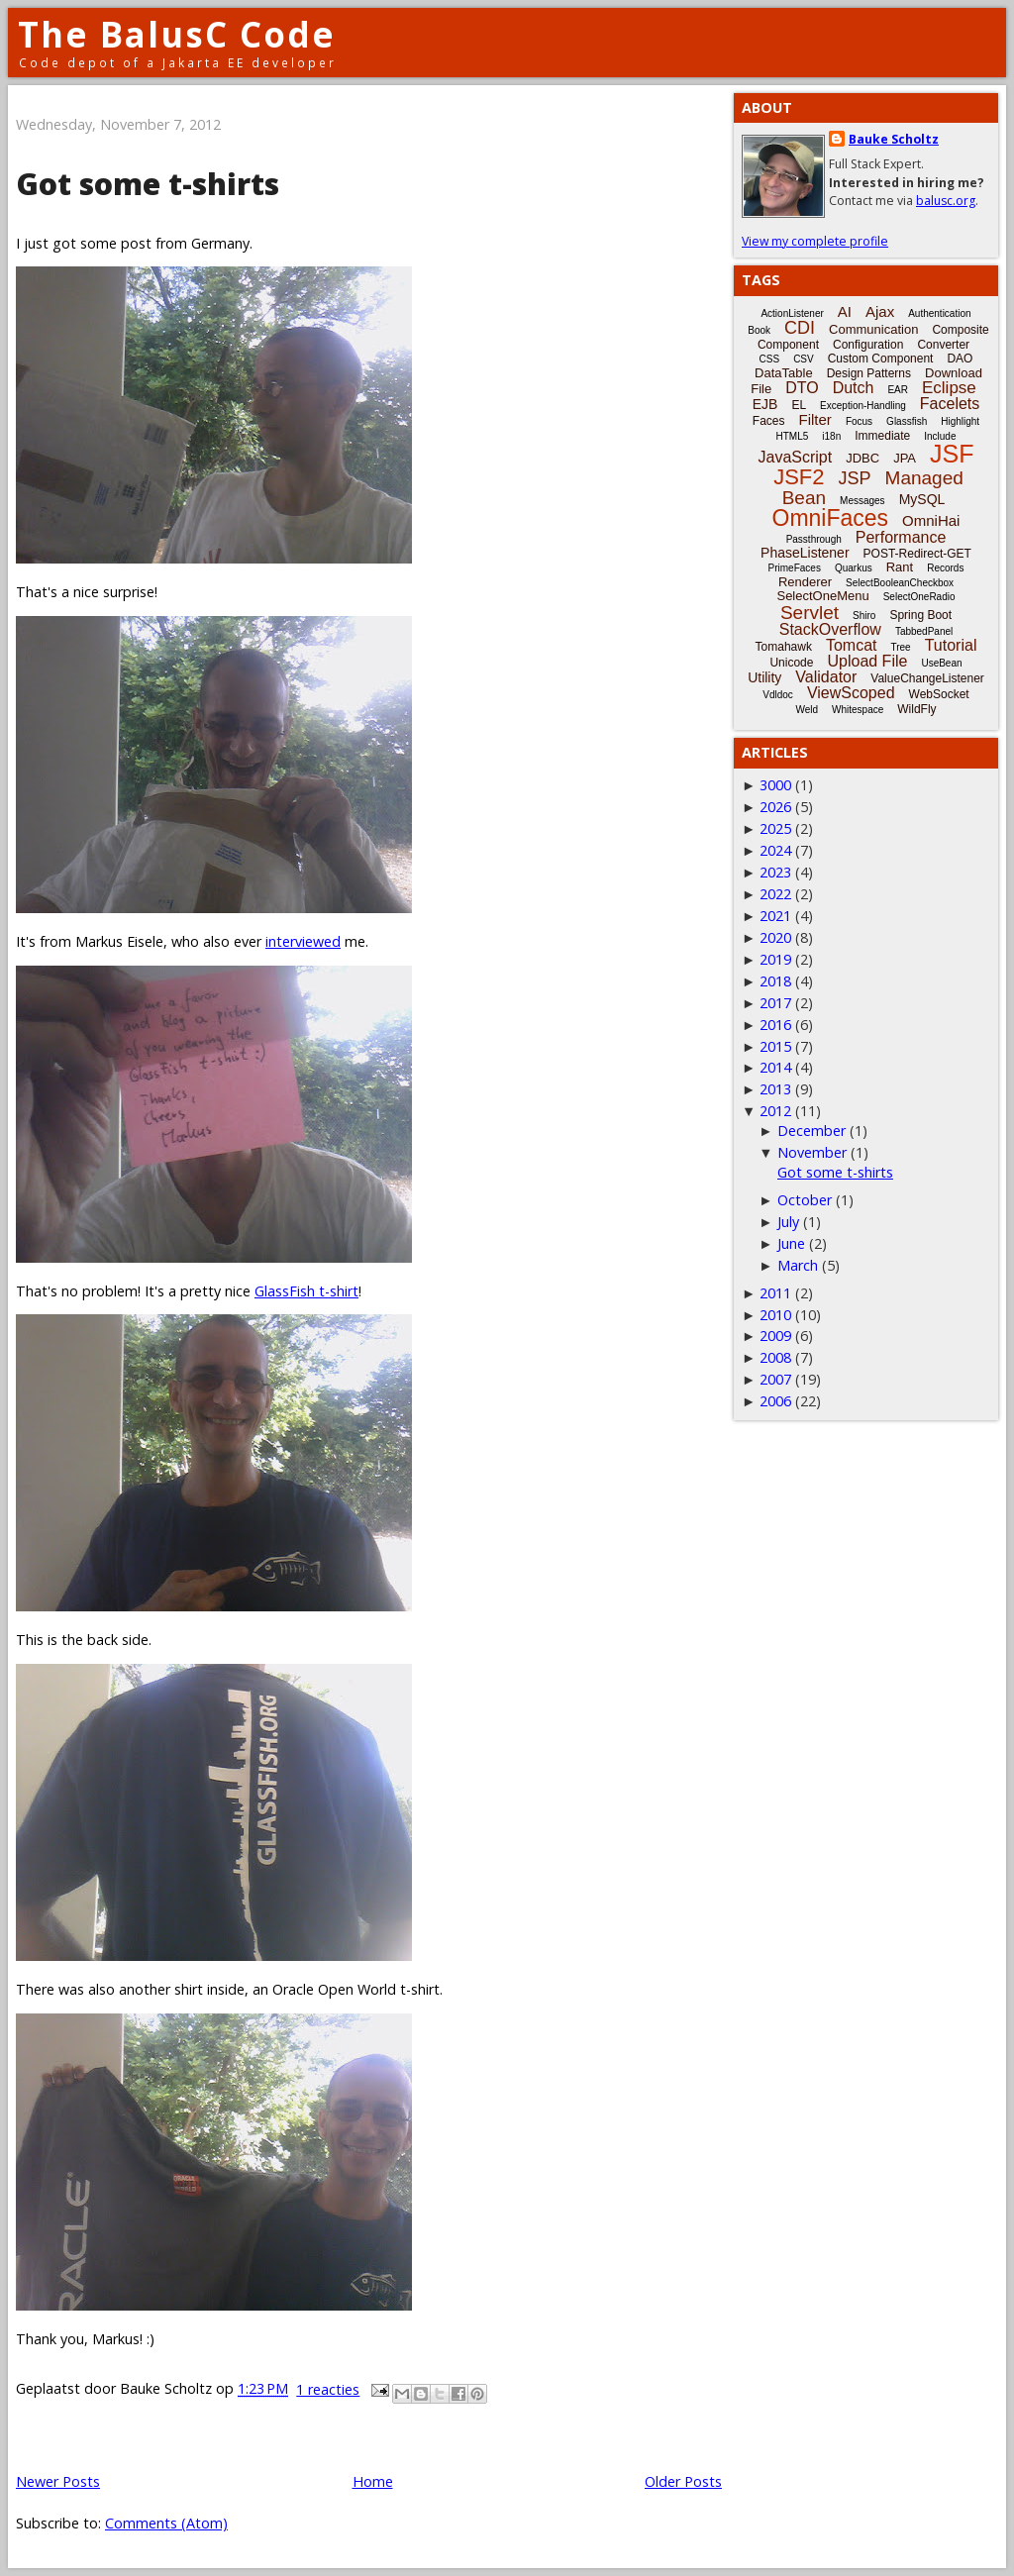 The image size is (1014, 2576). I want to click on 2015, so click(775, 1046).